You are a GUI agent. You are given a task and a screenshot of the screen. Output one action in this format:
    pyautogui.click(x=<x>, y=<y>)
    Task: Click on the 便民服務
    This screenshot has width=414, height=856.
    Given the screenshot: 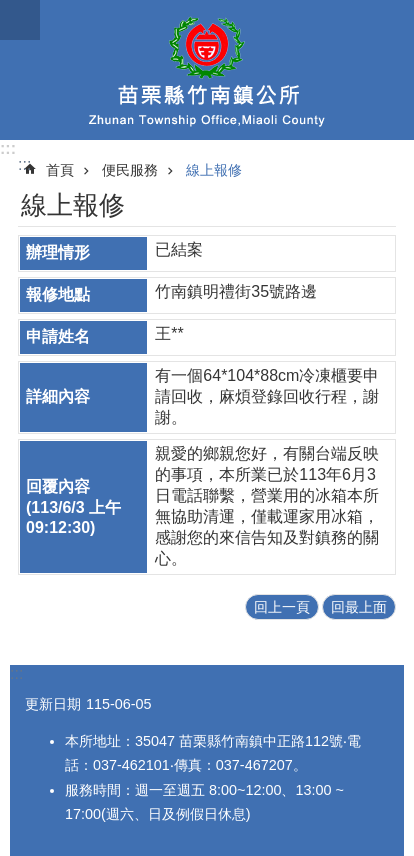 What is the action you would take?
    pyautogui.click(x=130, y=170)
    